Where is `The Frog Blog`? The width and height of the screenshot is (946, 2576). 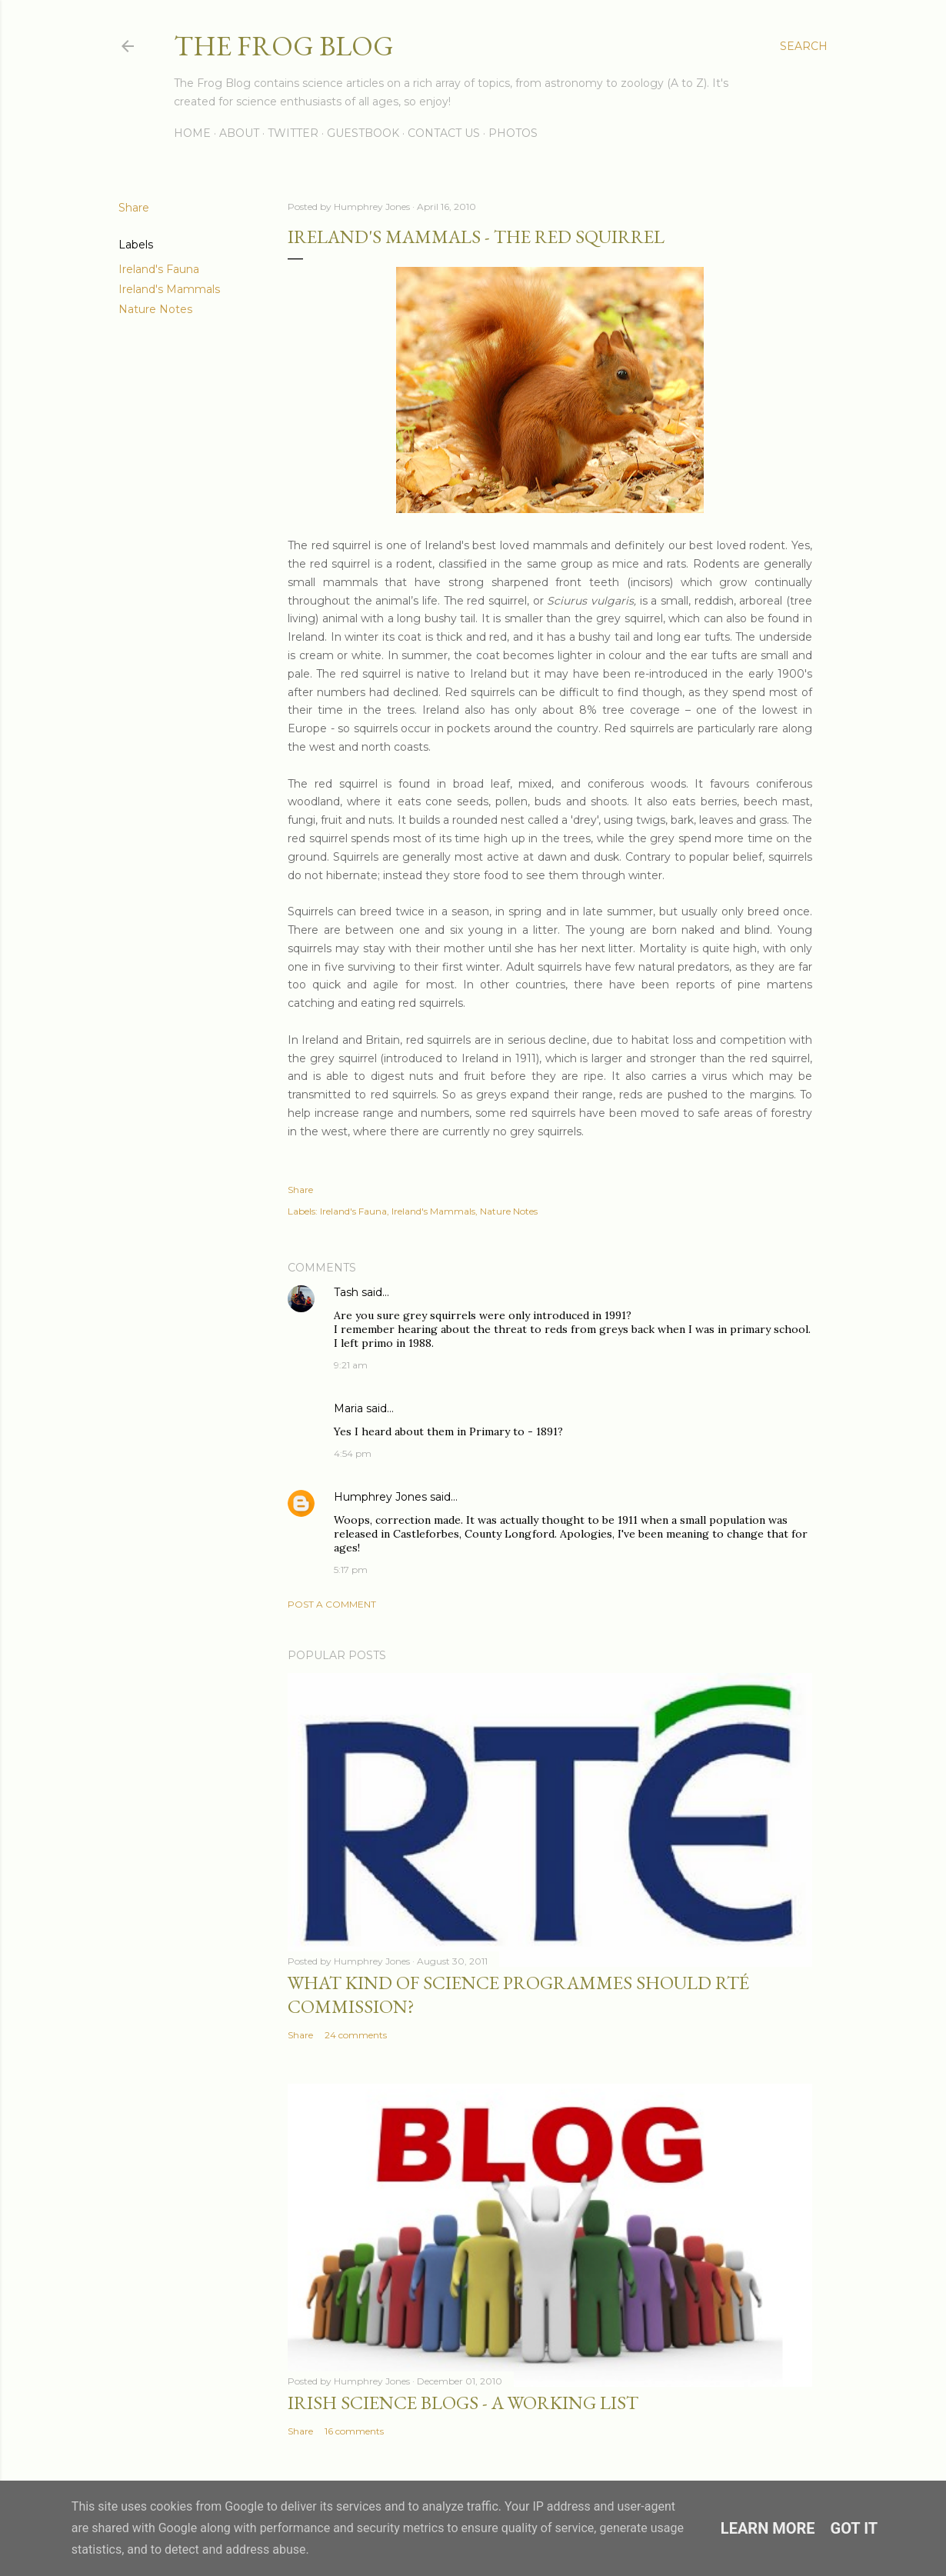 The Frog Blog is located at coordinates (284, 46).